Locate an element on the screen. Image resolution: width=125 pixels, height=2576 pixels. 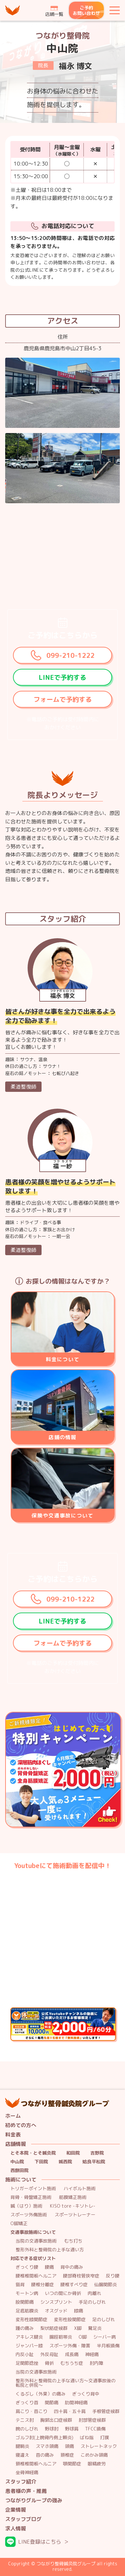
スポーツ外傷・障害 is located at coordinates (69, 2345).